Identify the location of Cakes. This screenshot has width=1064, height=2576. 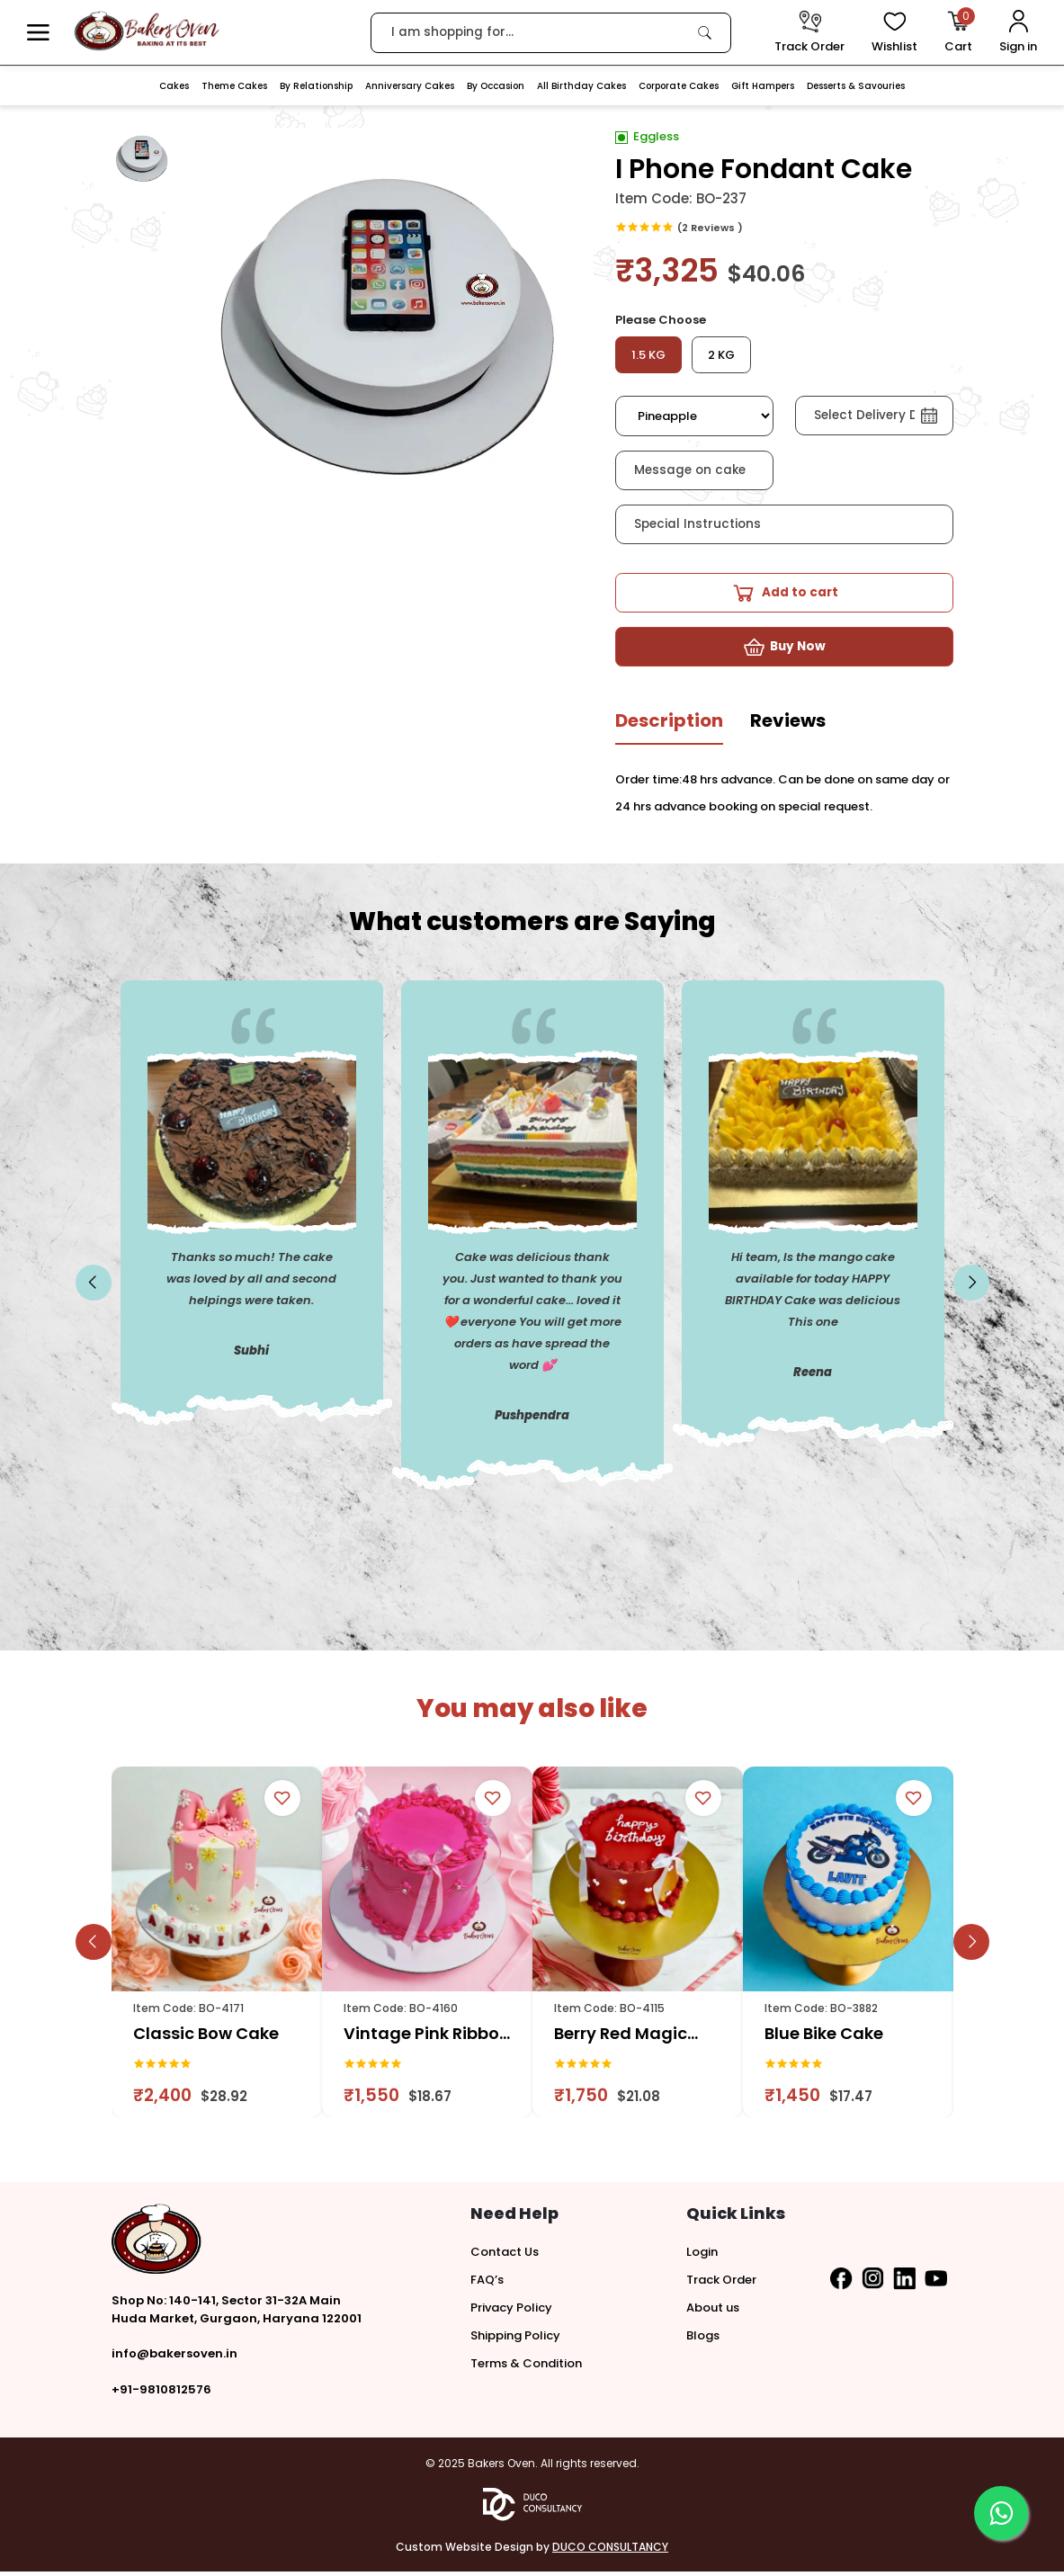
(174, 86).